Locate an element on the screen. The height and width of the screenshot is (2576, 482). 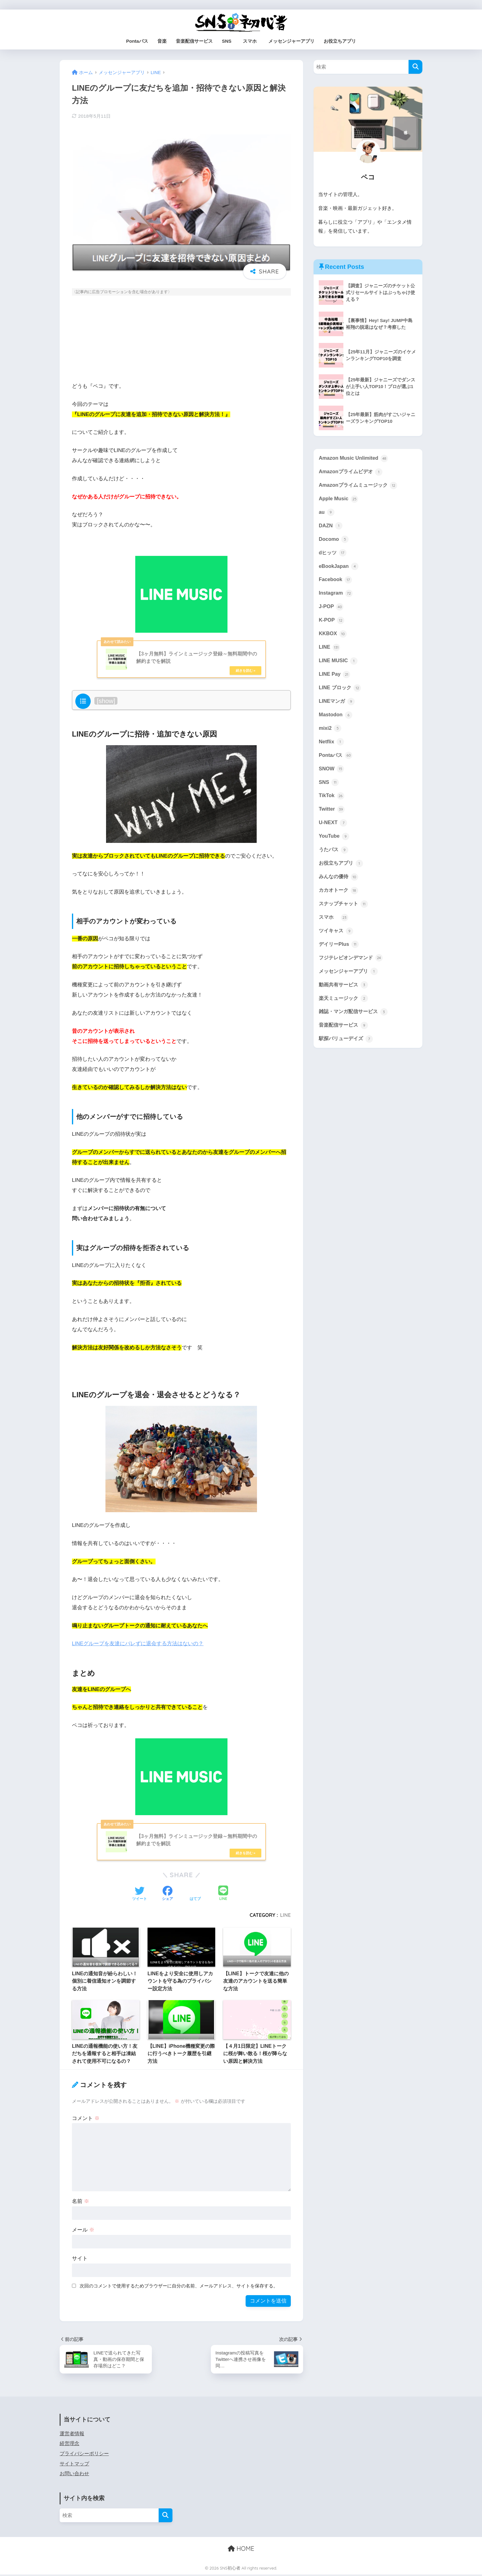
Twitter is located at coordinates (332, 815).